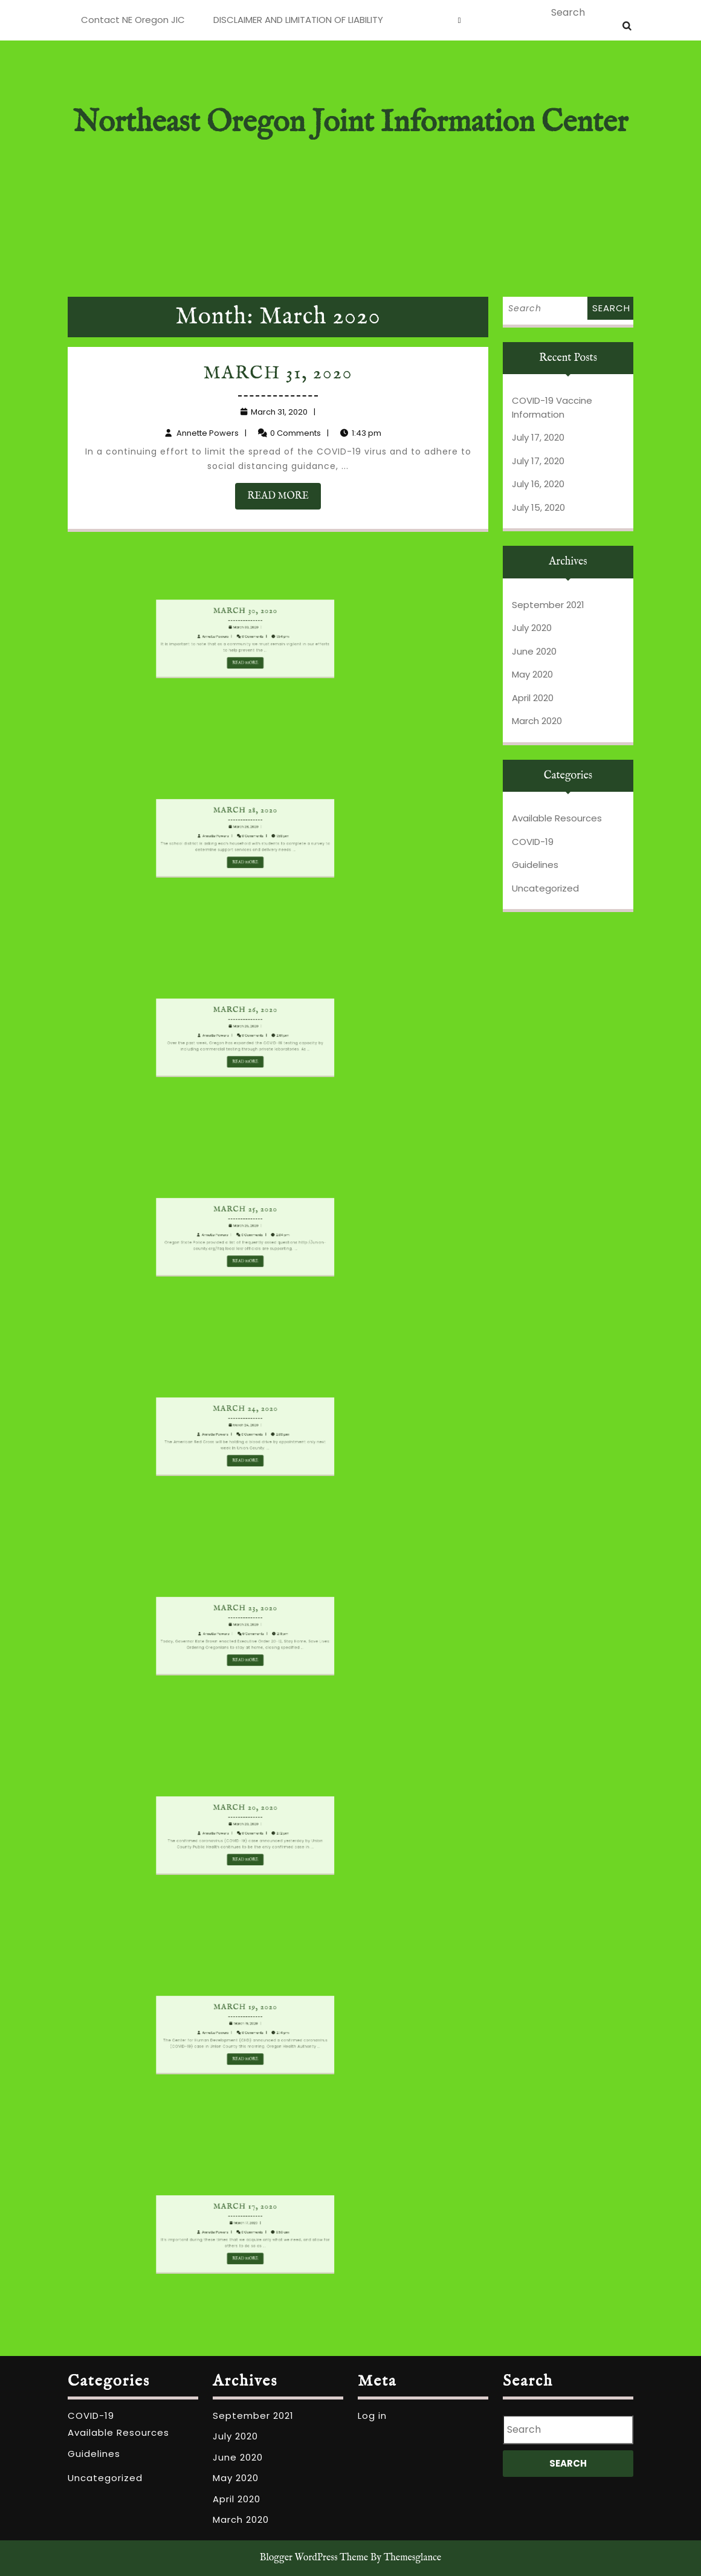 The width and height of the screenshot is (701, 2576). Describe the element at coordinates (200, 828) in the screenshot. I see `March 28, 2020` at that location.